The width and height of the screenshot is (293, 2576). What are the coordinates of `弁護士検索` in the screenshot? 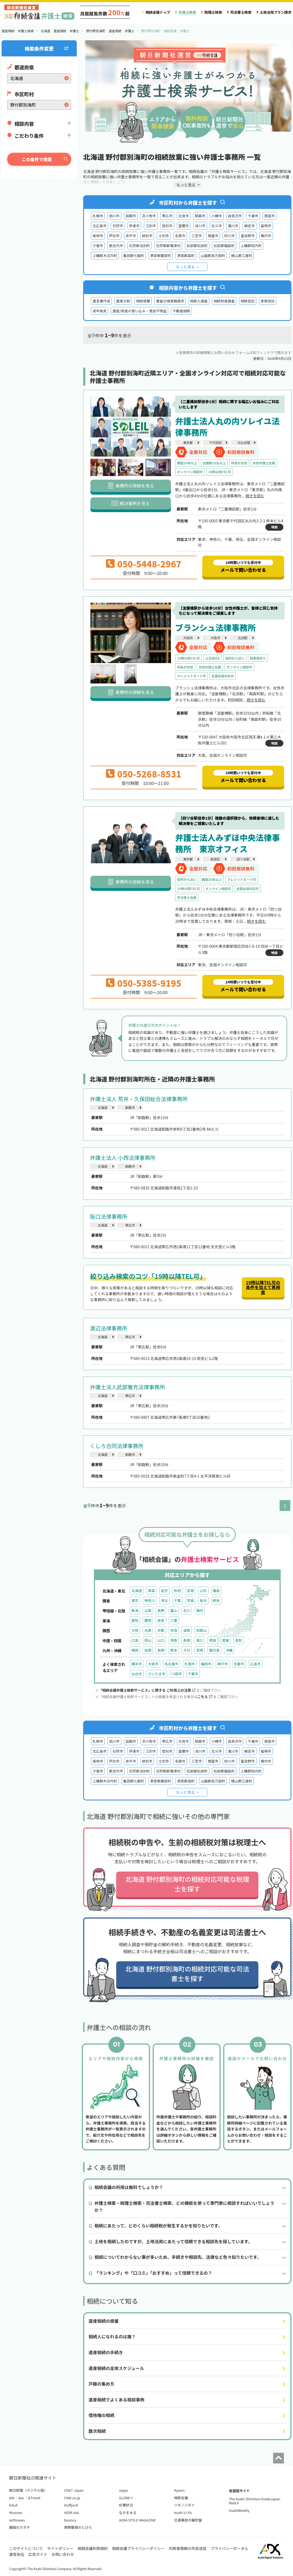 It's located at (187, 12).